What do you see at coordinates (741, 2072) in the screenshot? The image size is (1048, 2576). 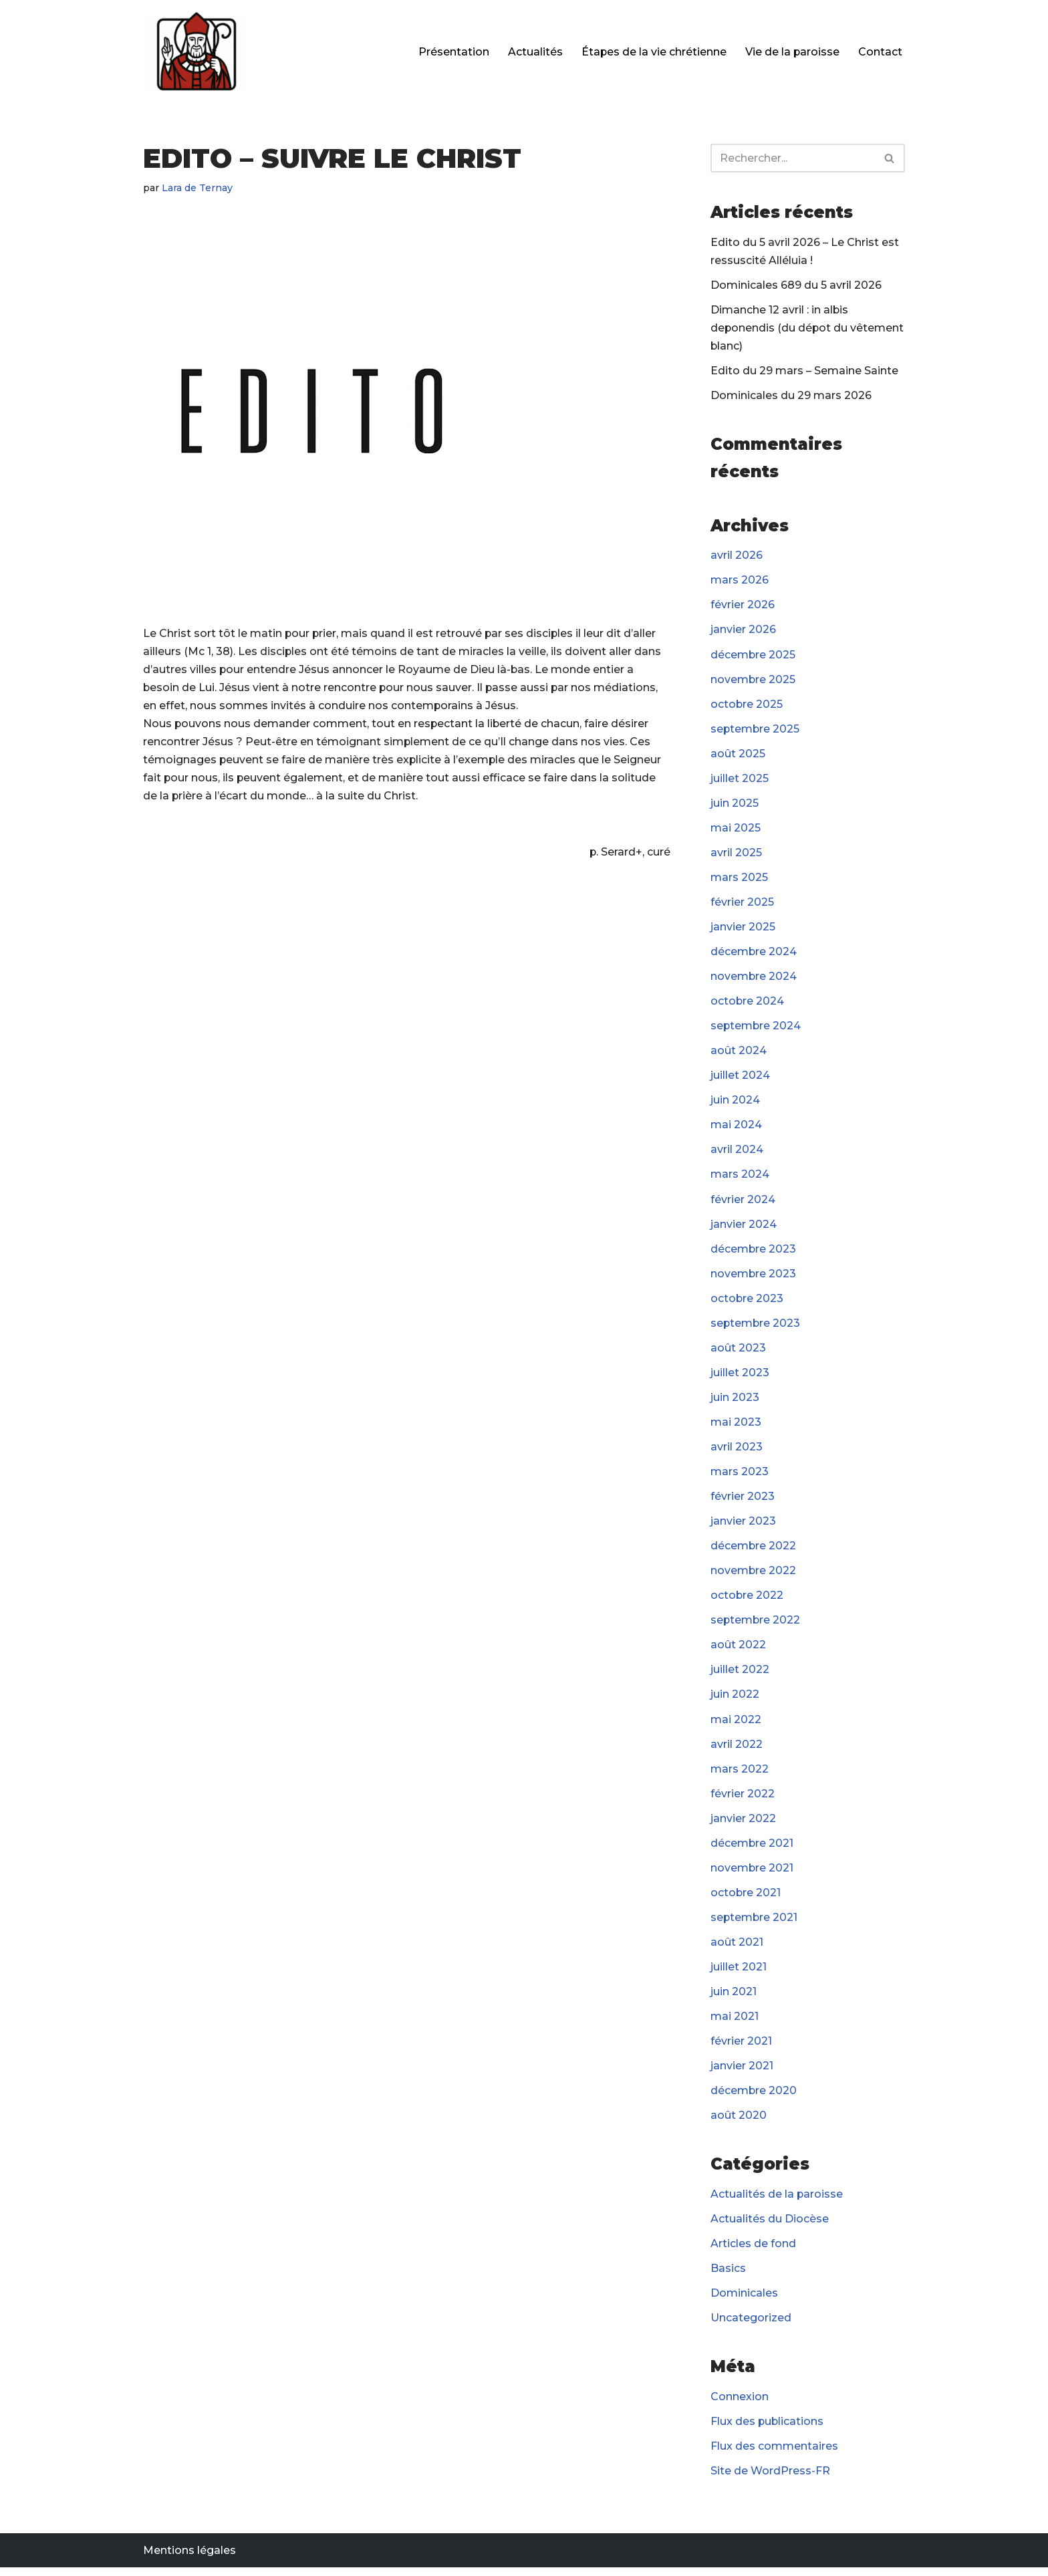 I see `janvier 2021` at bounding box center [741, 2072].